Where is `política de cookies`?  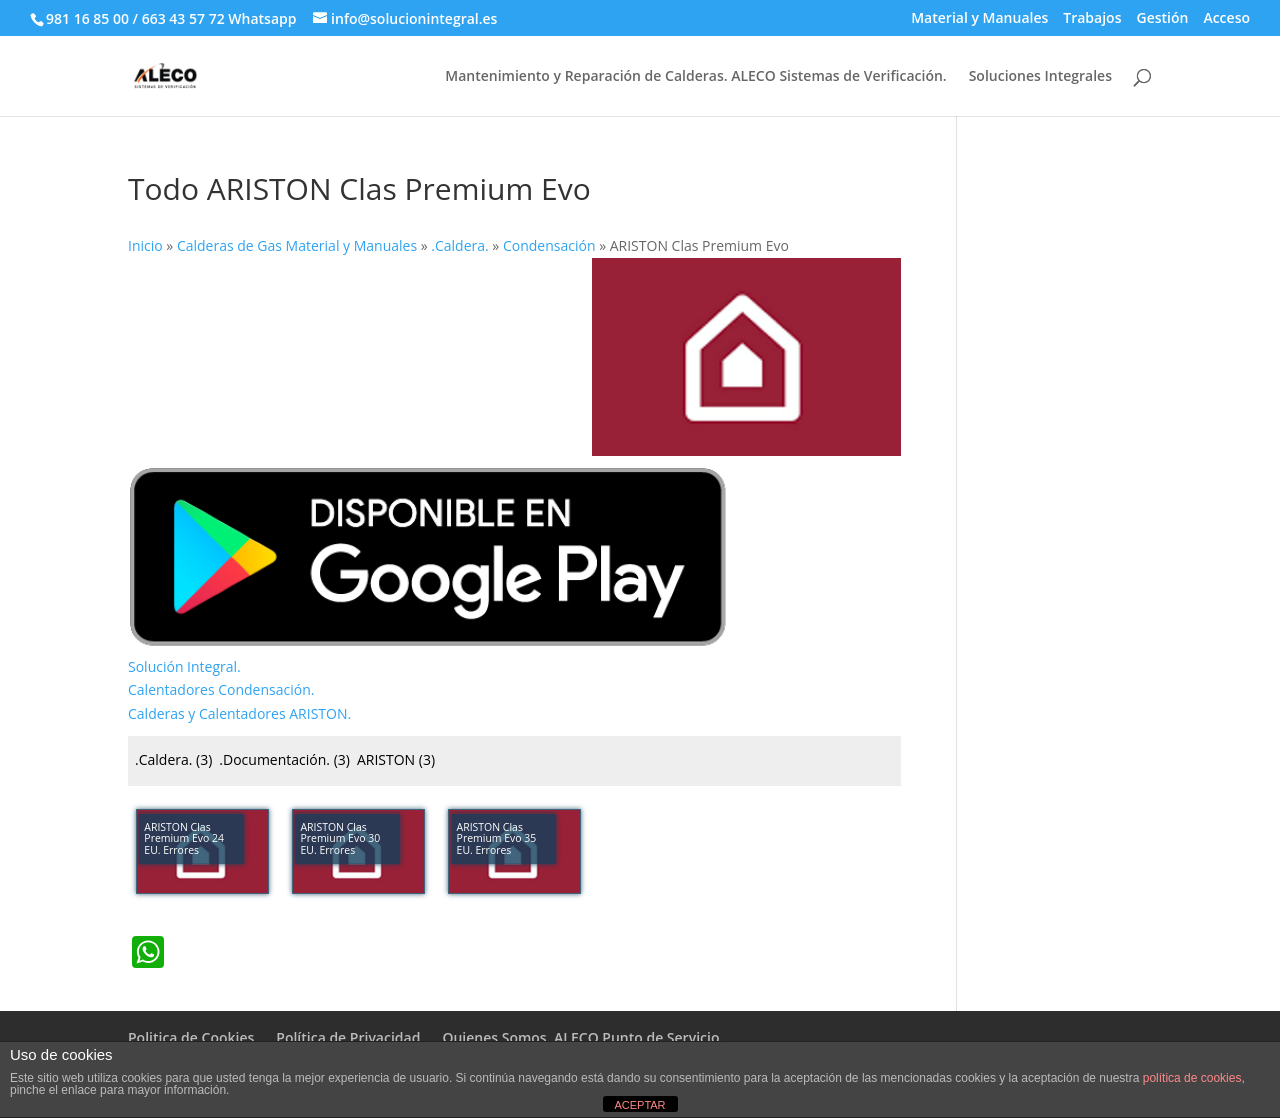 política de cookies is located at coordinates (1192, 1078).